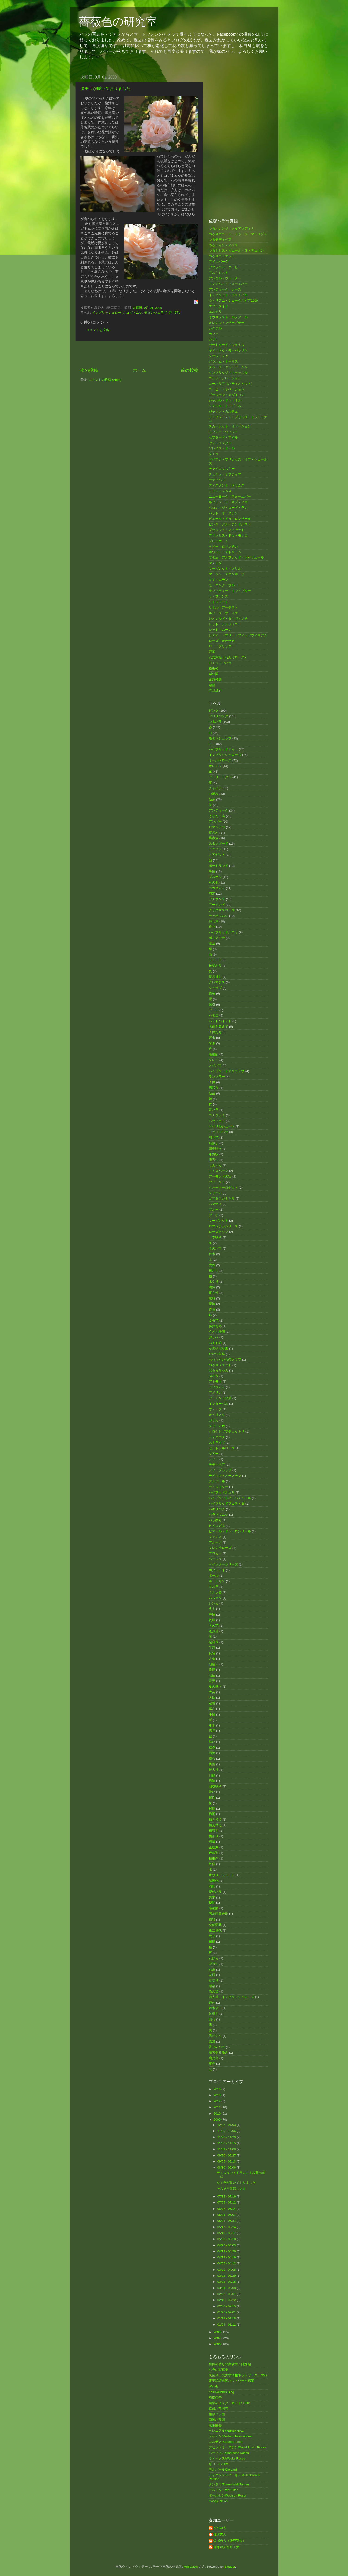 This screenshot has width=348, height=2576. What do you see at coordinates (227, 2251) in the screenshot?
I see `04/19 - 04/26` at bounding box center [227, 2251].